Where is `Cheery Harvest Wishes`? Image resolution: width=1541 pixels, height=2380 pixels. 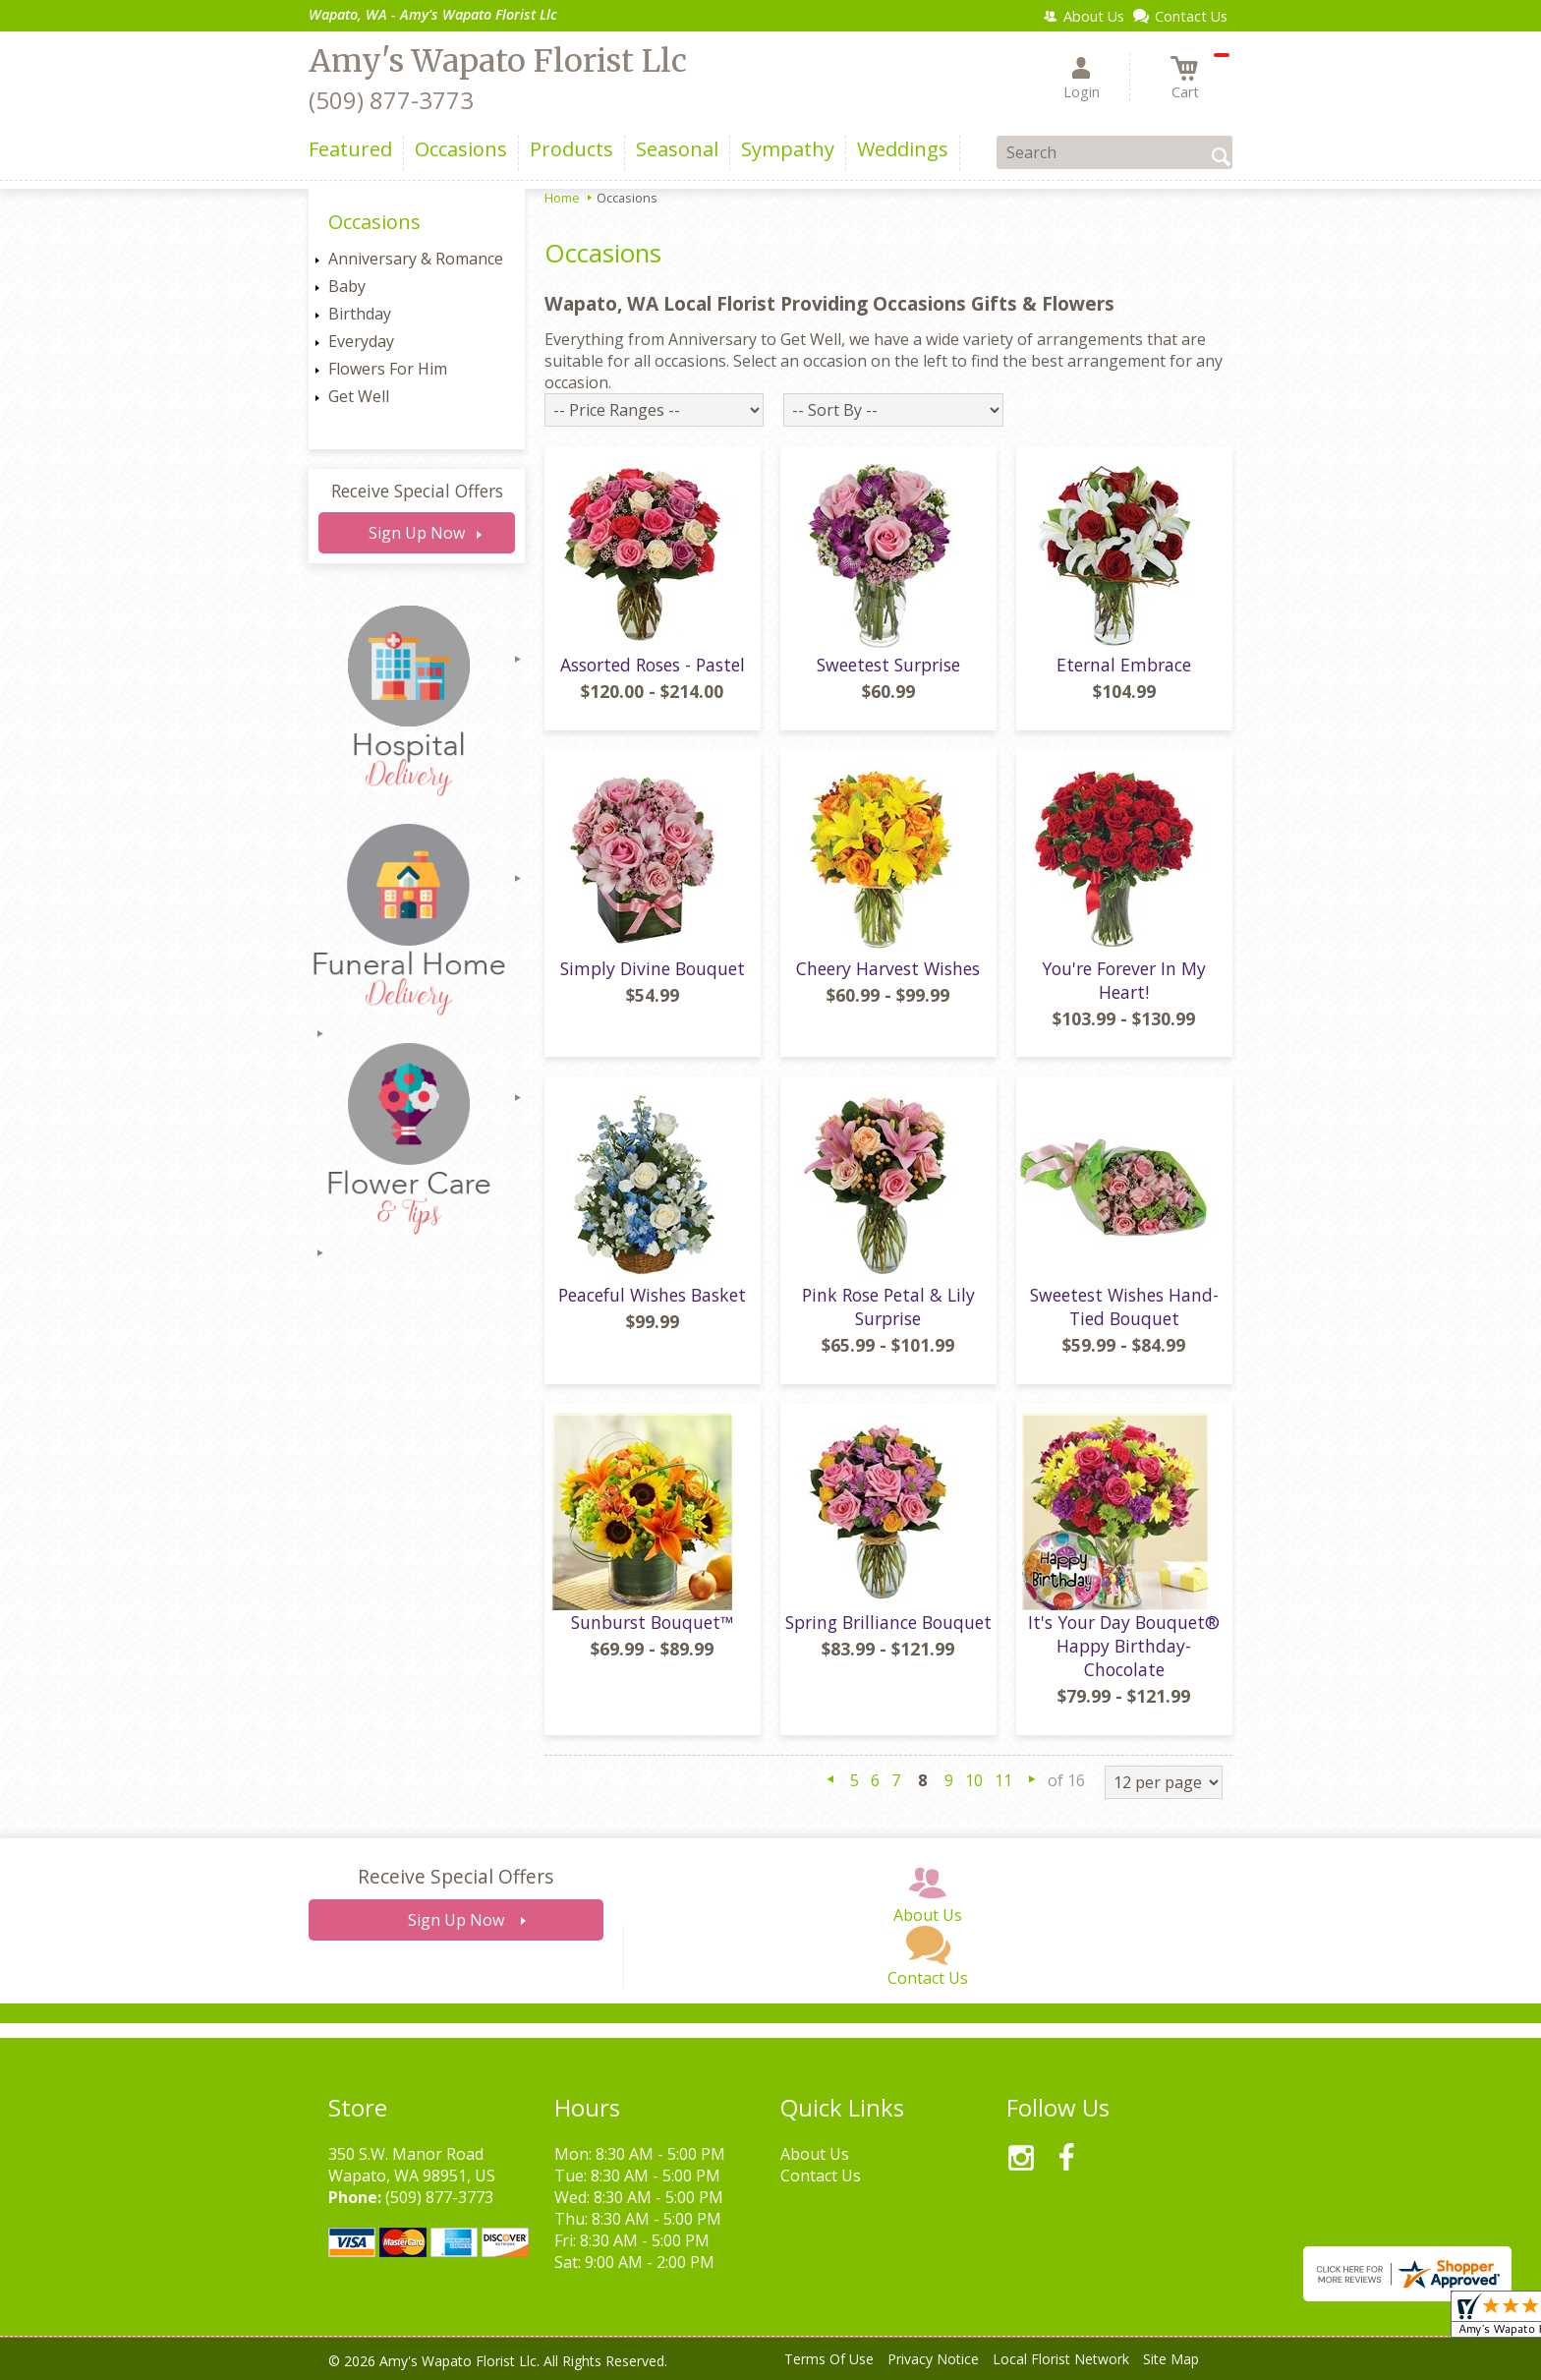 Cheery Harvest Wishes is located at coordinates (888, 968).